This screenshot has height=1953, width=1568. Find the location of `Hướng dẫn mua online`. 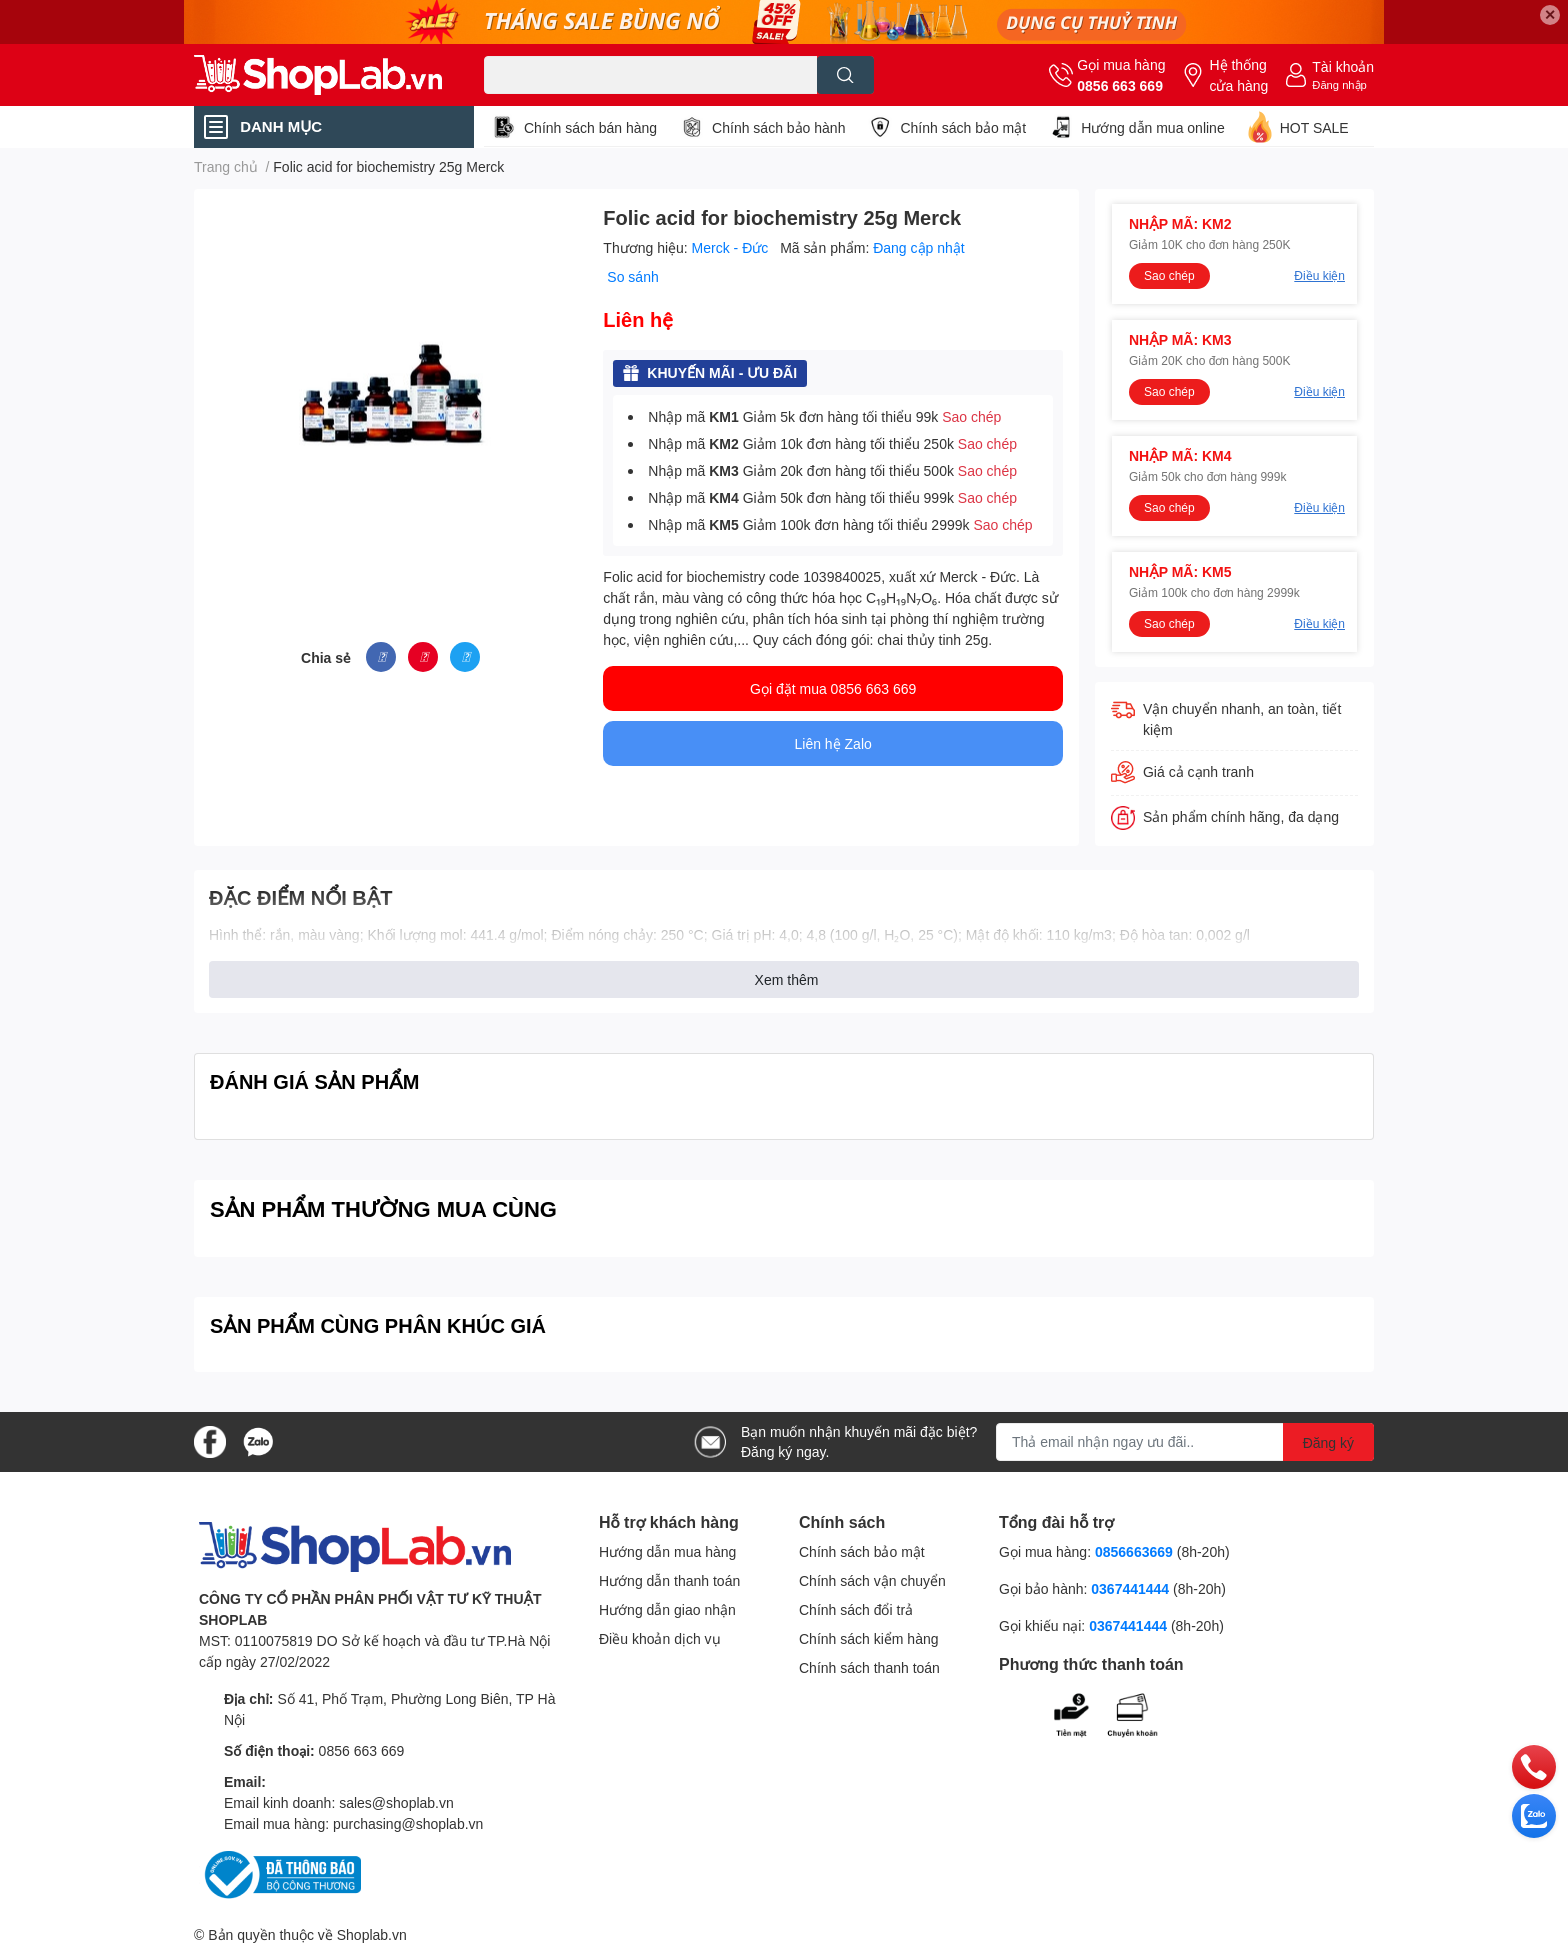

Hướng dẫn mua online is located at coordinates (1153, 127).